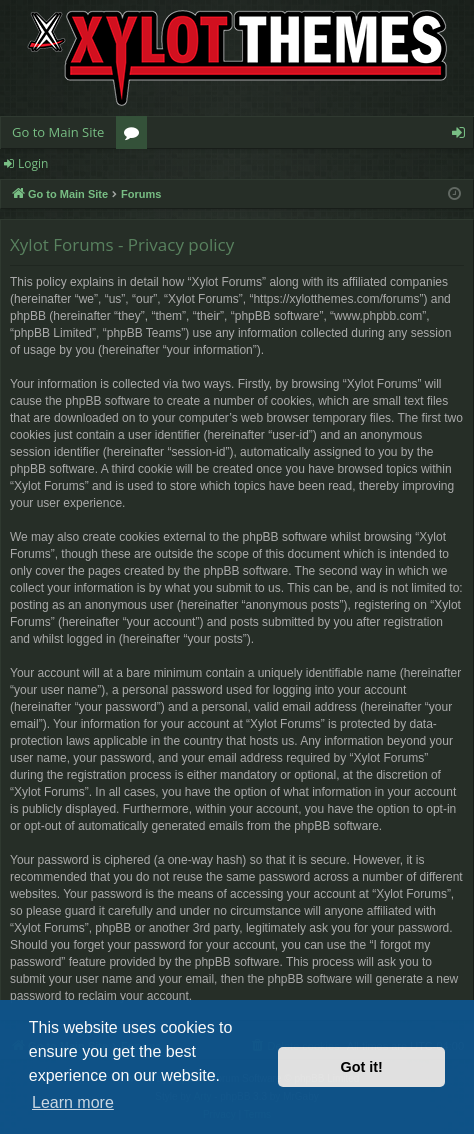 The width and height of the screenshot is (474, 1134). What do you see at coordinates (58, 132) in the screenshot?
I see `Go to Main Site` at bounding box center [58, 132].